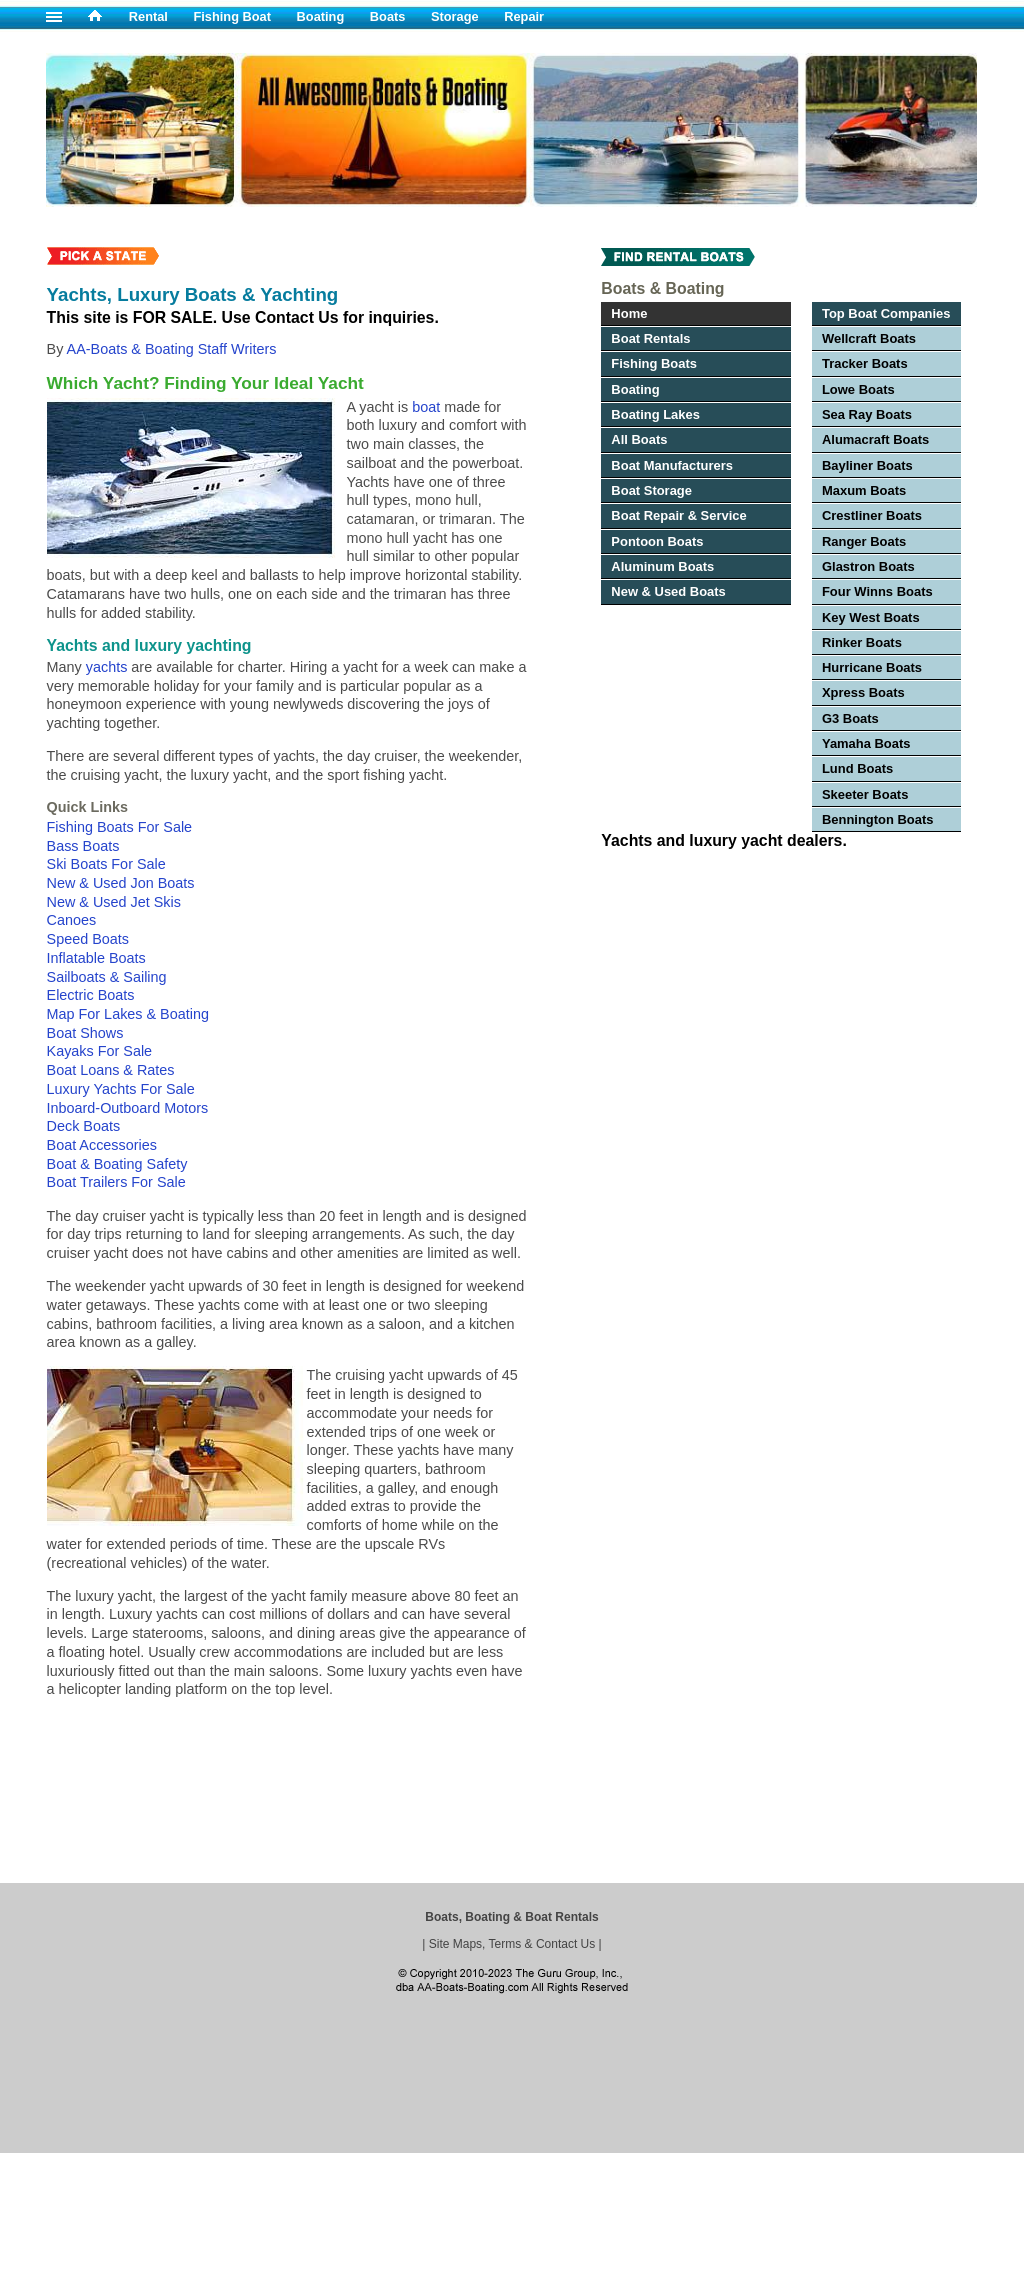 The image size is (1024, 2293). I want to click on Electric Boats, so click(91, 995).